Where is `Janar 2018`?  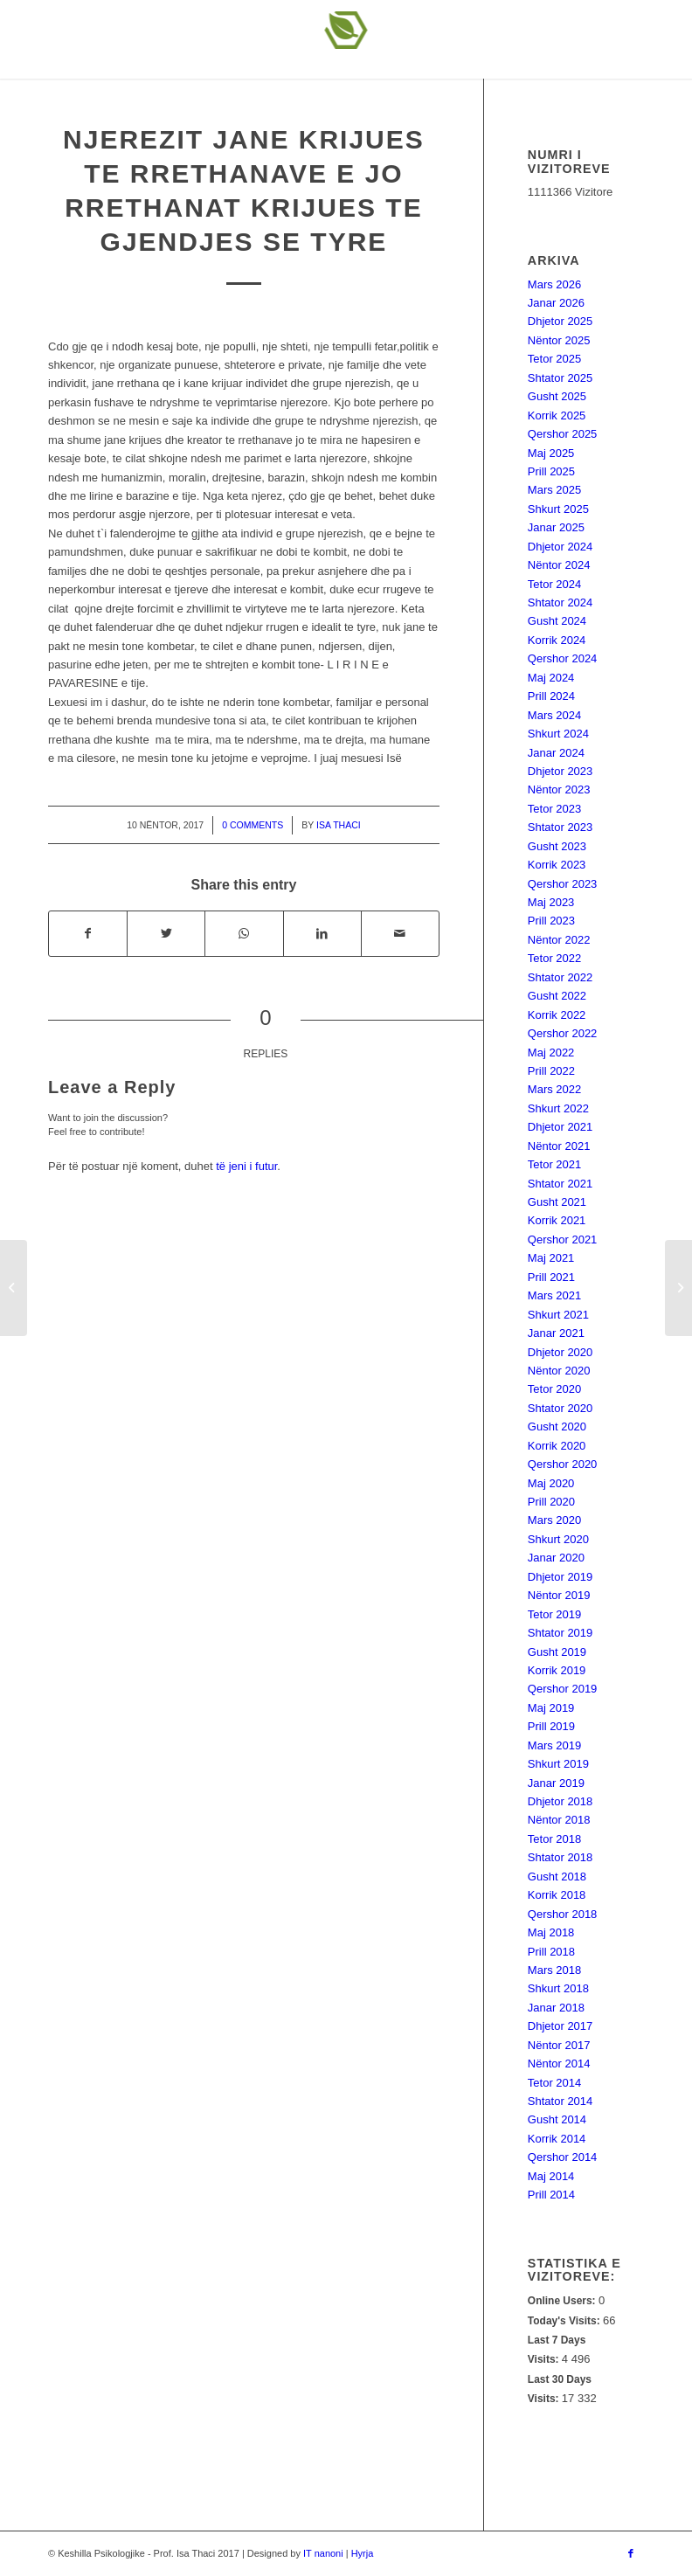
Janar 2018 is located at coordinates (556, 2007).